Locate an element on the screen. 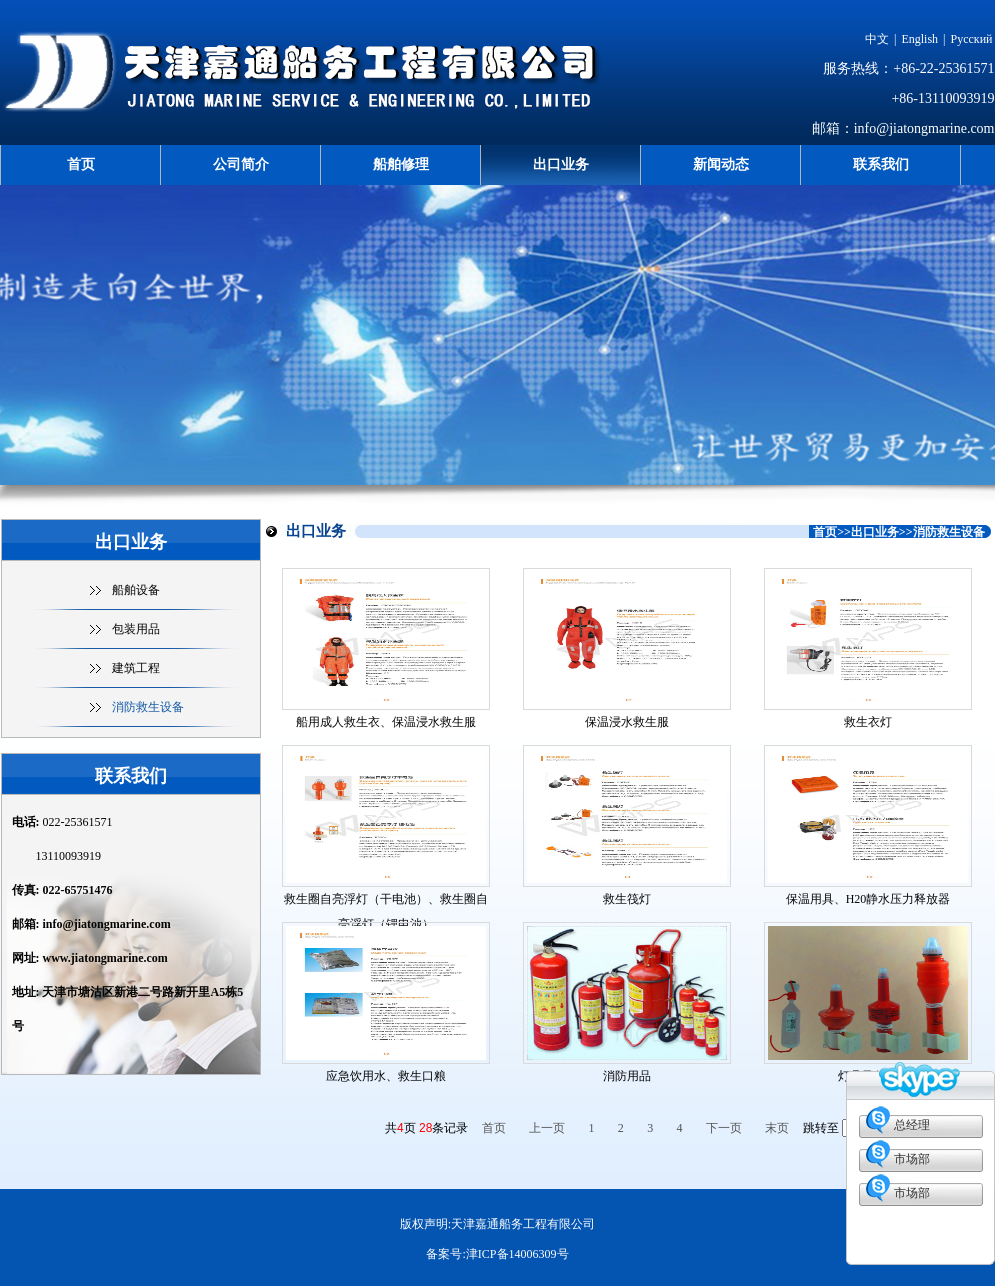 Image resolution: width=995 pixels, height=1286 pixels. 市场部 is located at coordinates (912, 1159).